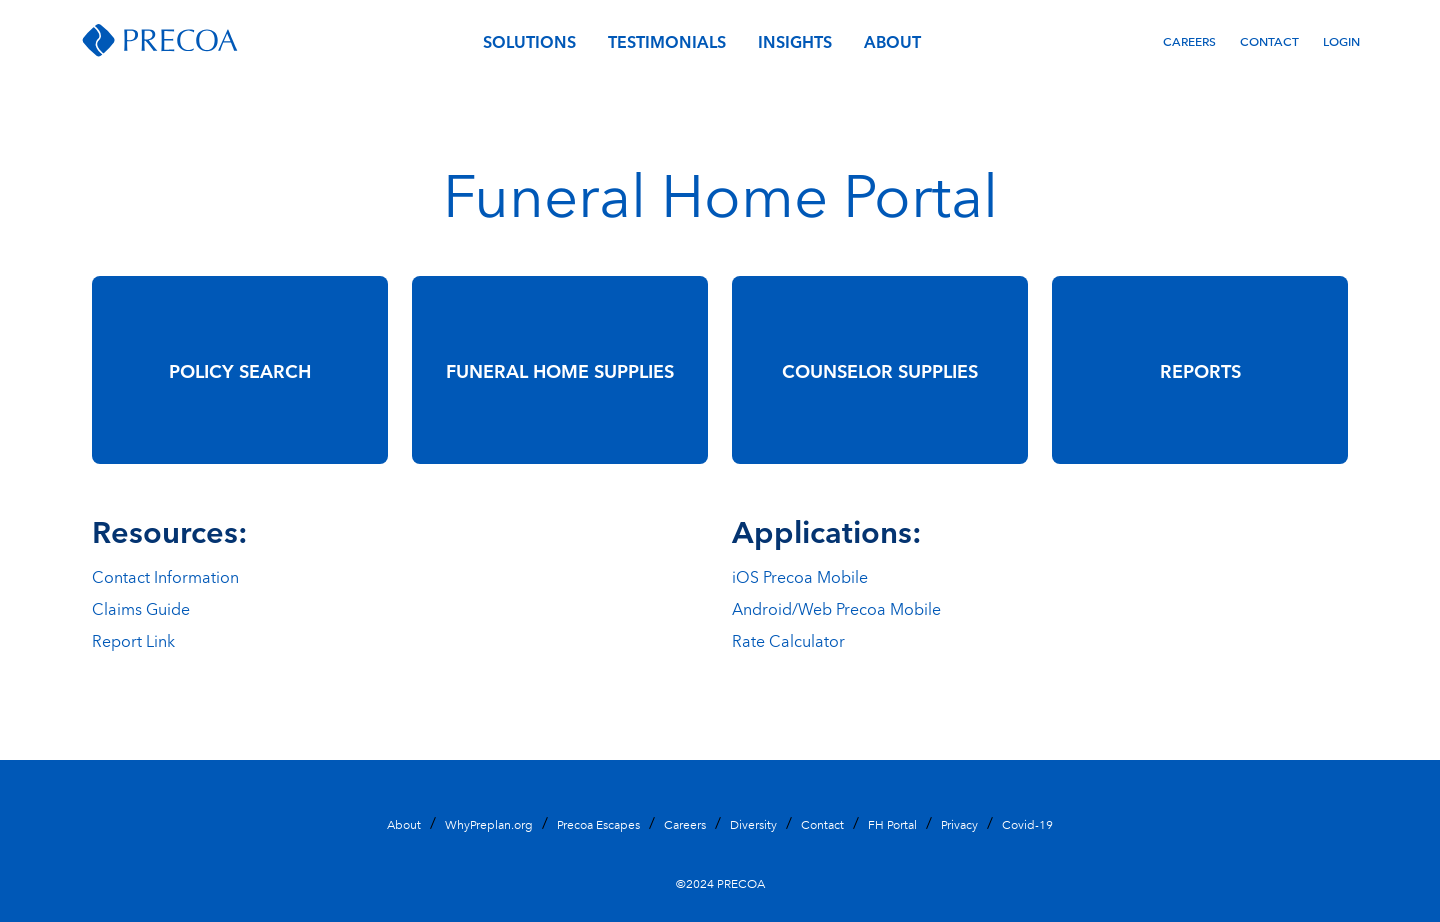 This screenshot has width=1440, height=922. I want to click on WhyPreplan.org, so click(489, 823).